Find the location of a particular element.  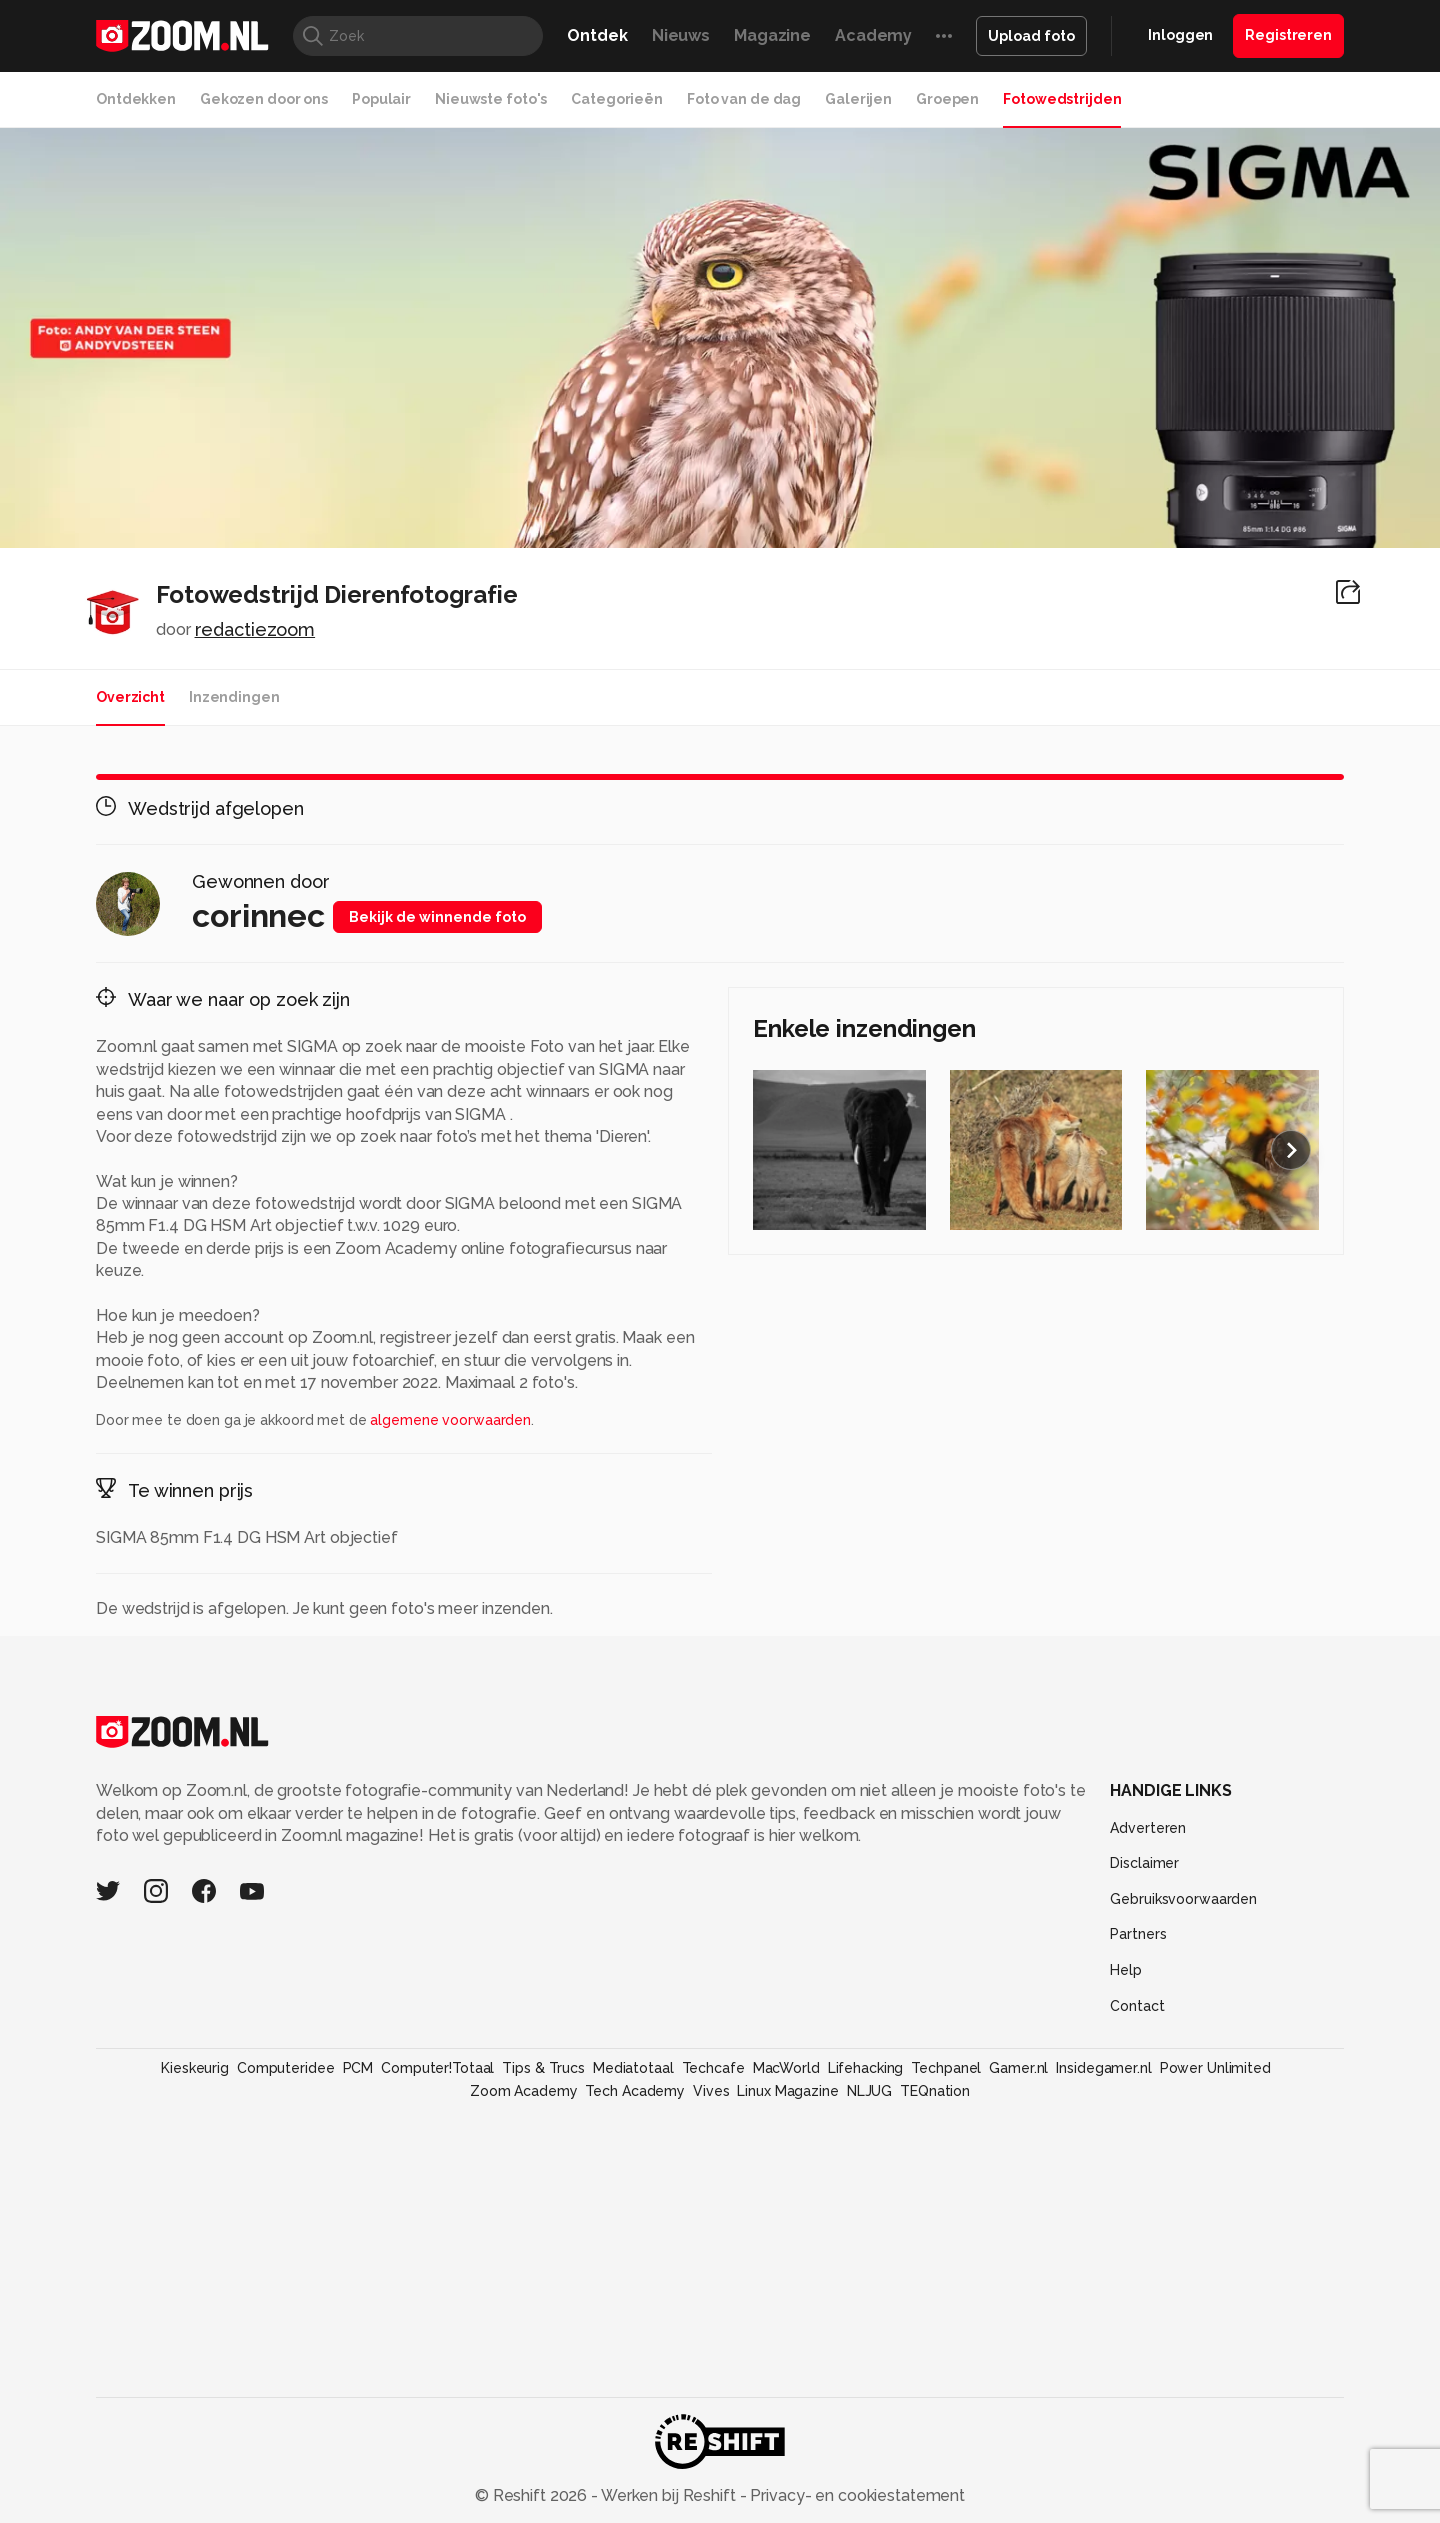

Nieuwste foto's is located at coordinates (491, 99).